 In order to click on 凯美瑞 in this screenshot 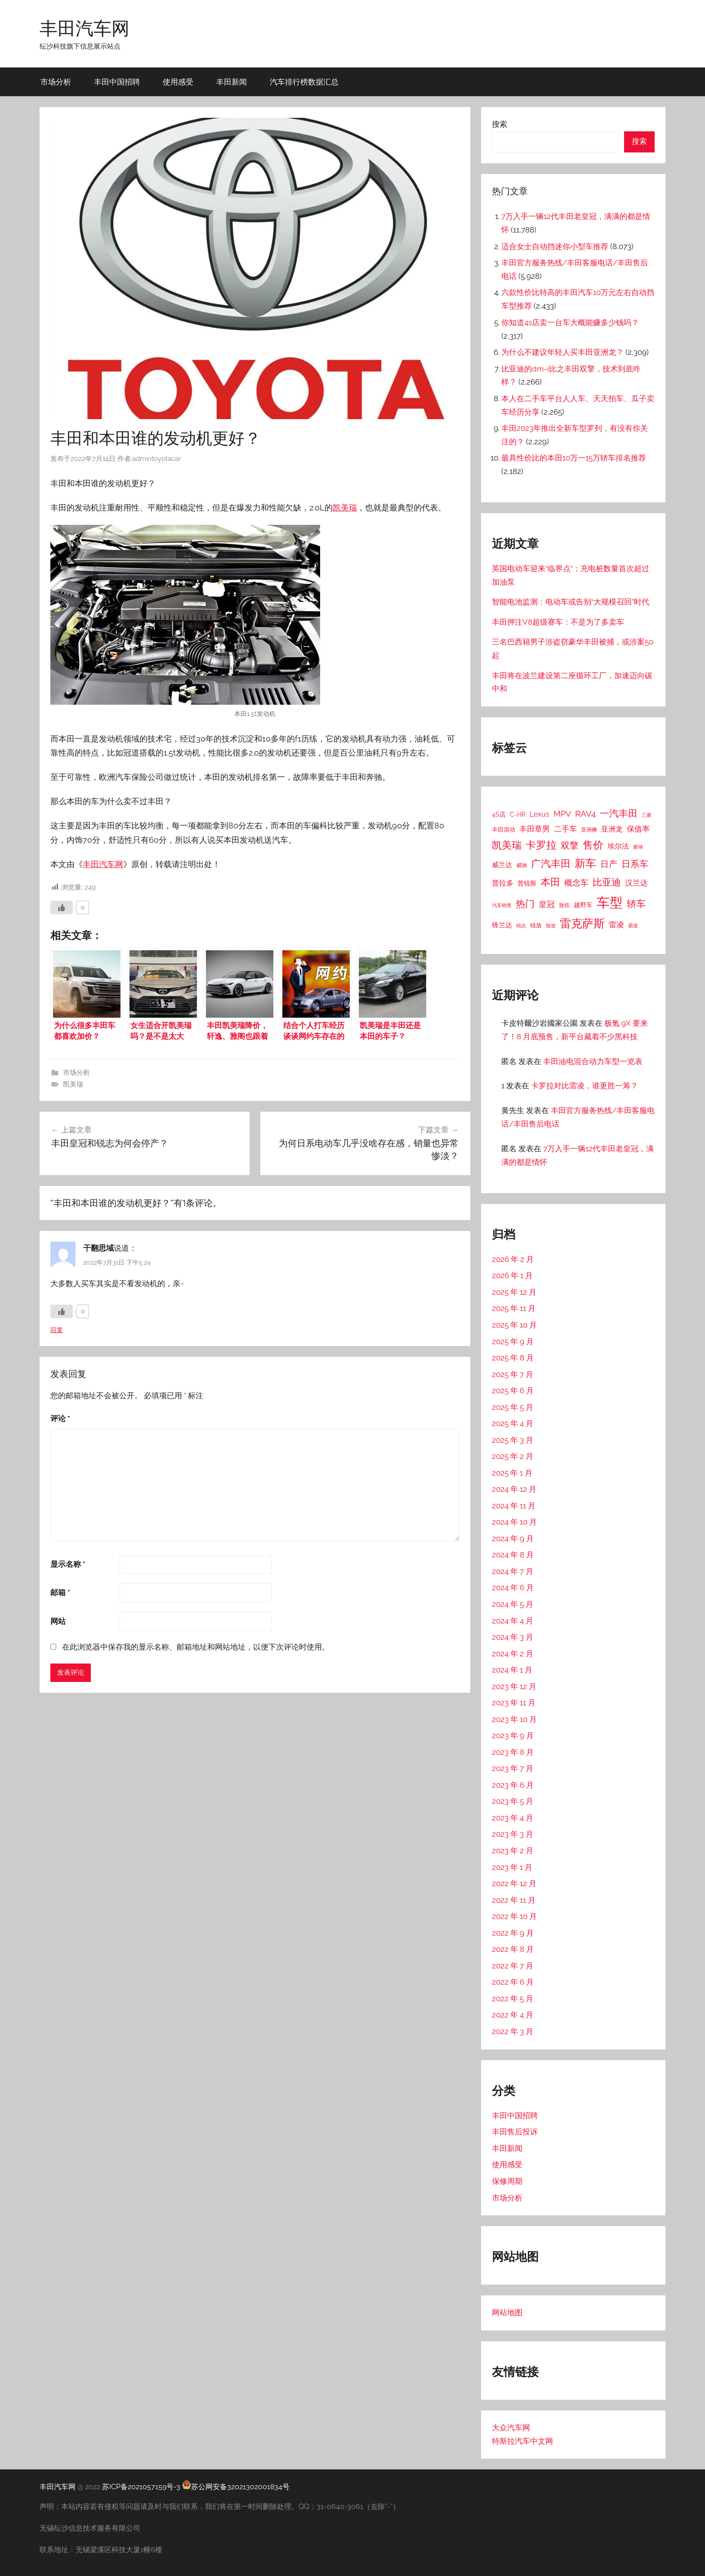, I will do `click(345, 507)`.